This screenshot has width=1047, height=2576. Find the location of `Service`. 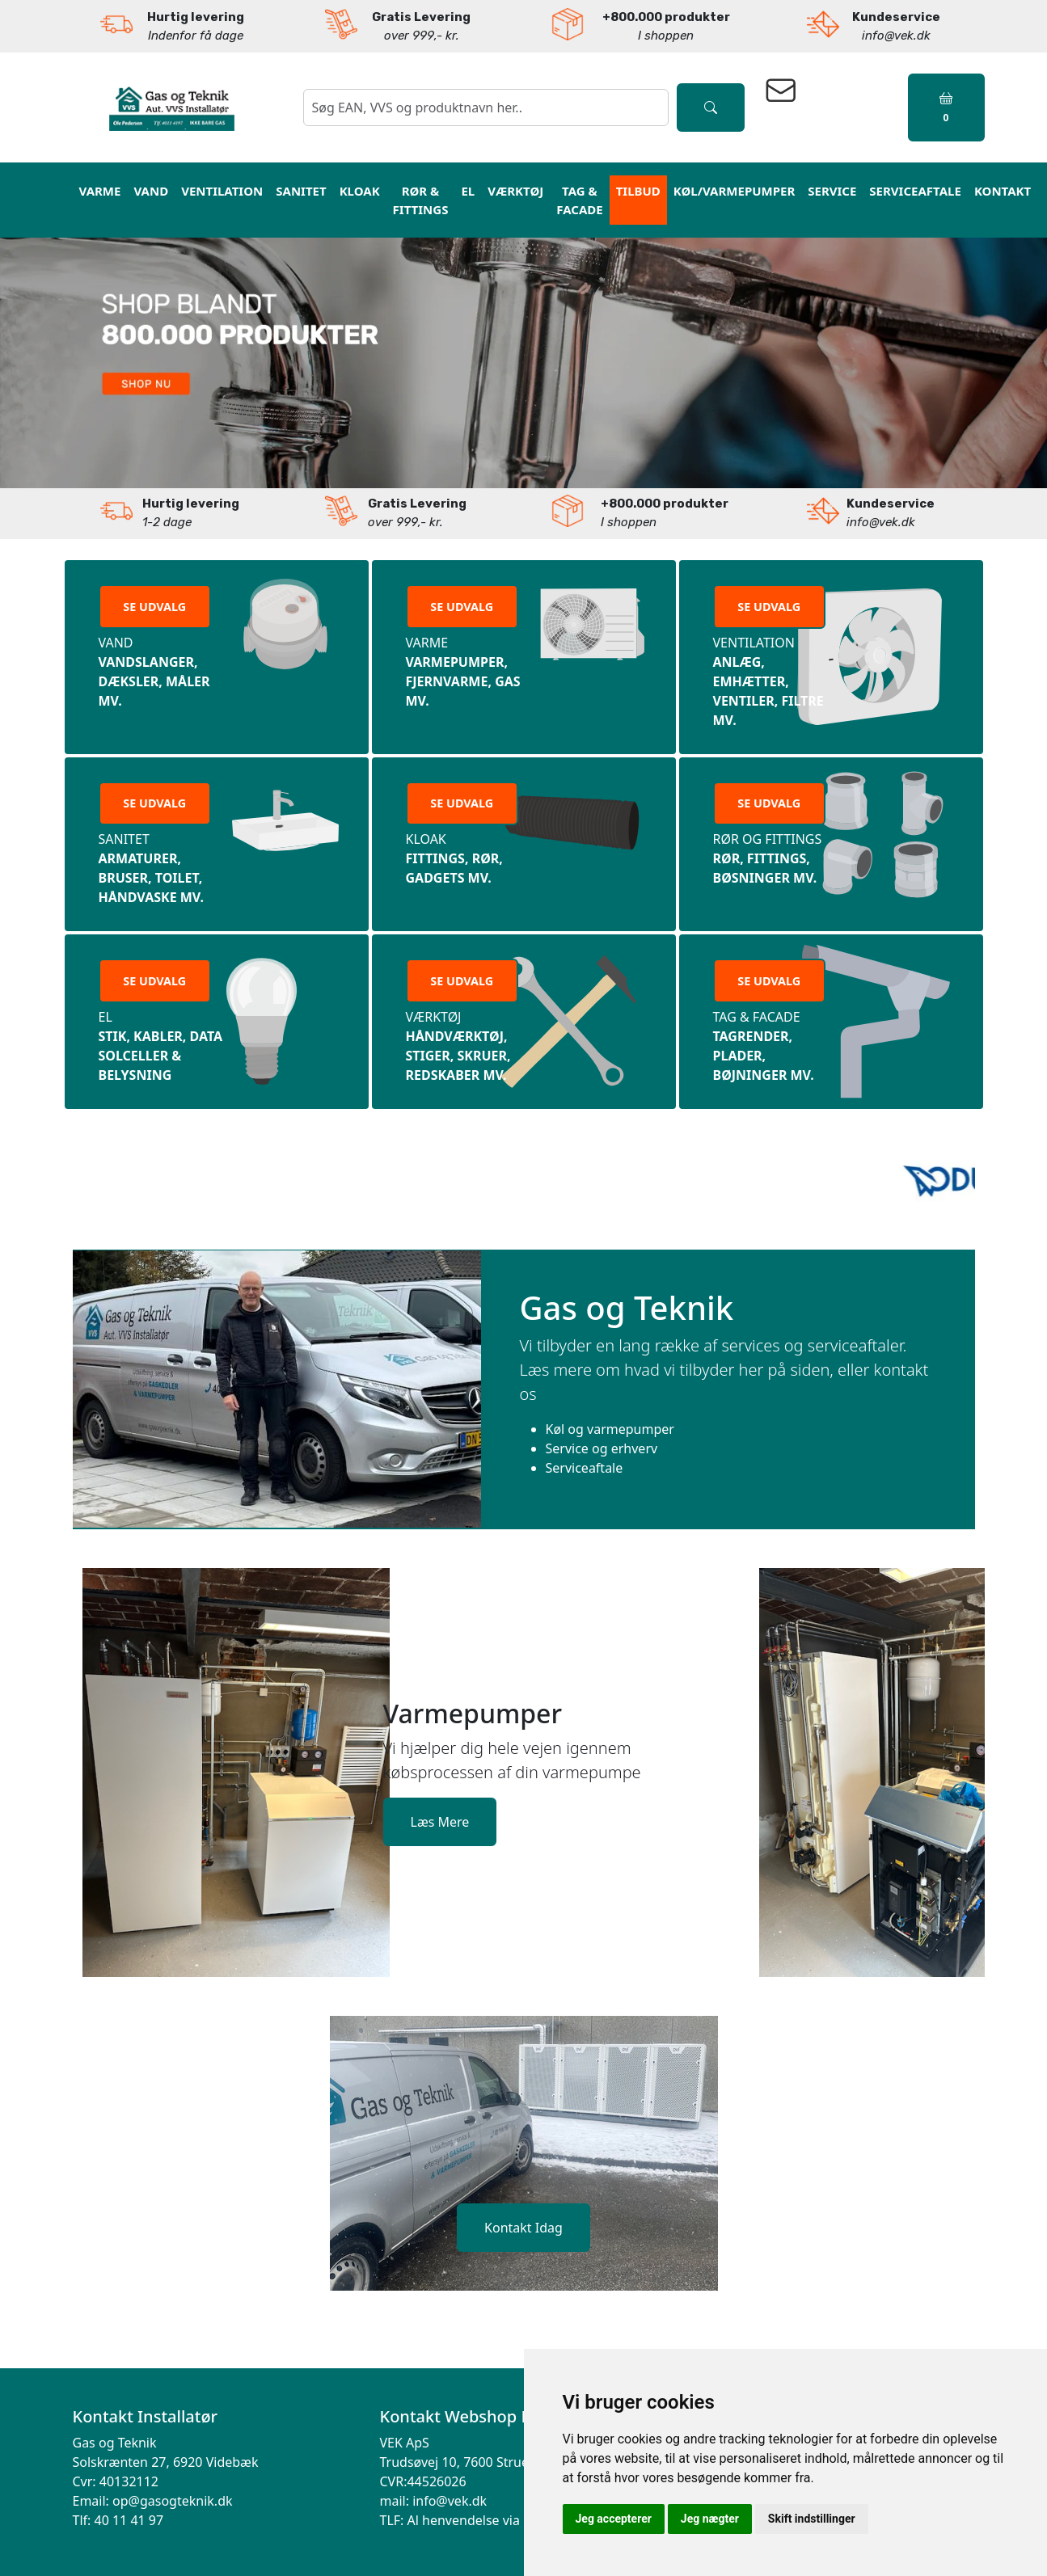

Service is located at coordinates (832, 191).